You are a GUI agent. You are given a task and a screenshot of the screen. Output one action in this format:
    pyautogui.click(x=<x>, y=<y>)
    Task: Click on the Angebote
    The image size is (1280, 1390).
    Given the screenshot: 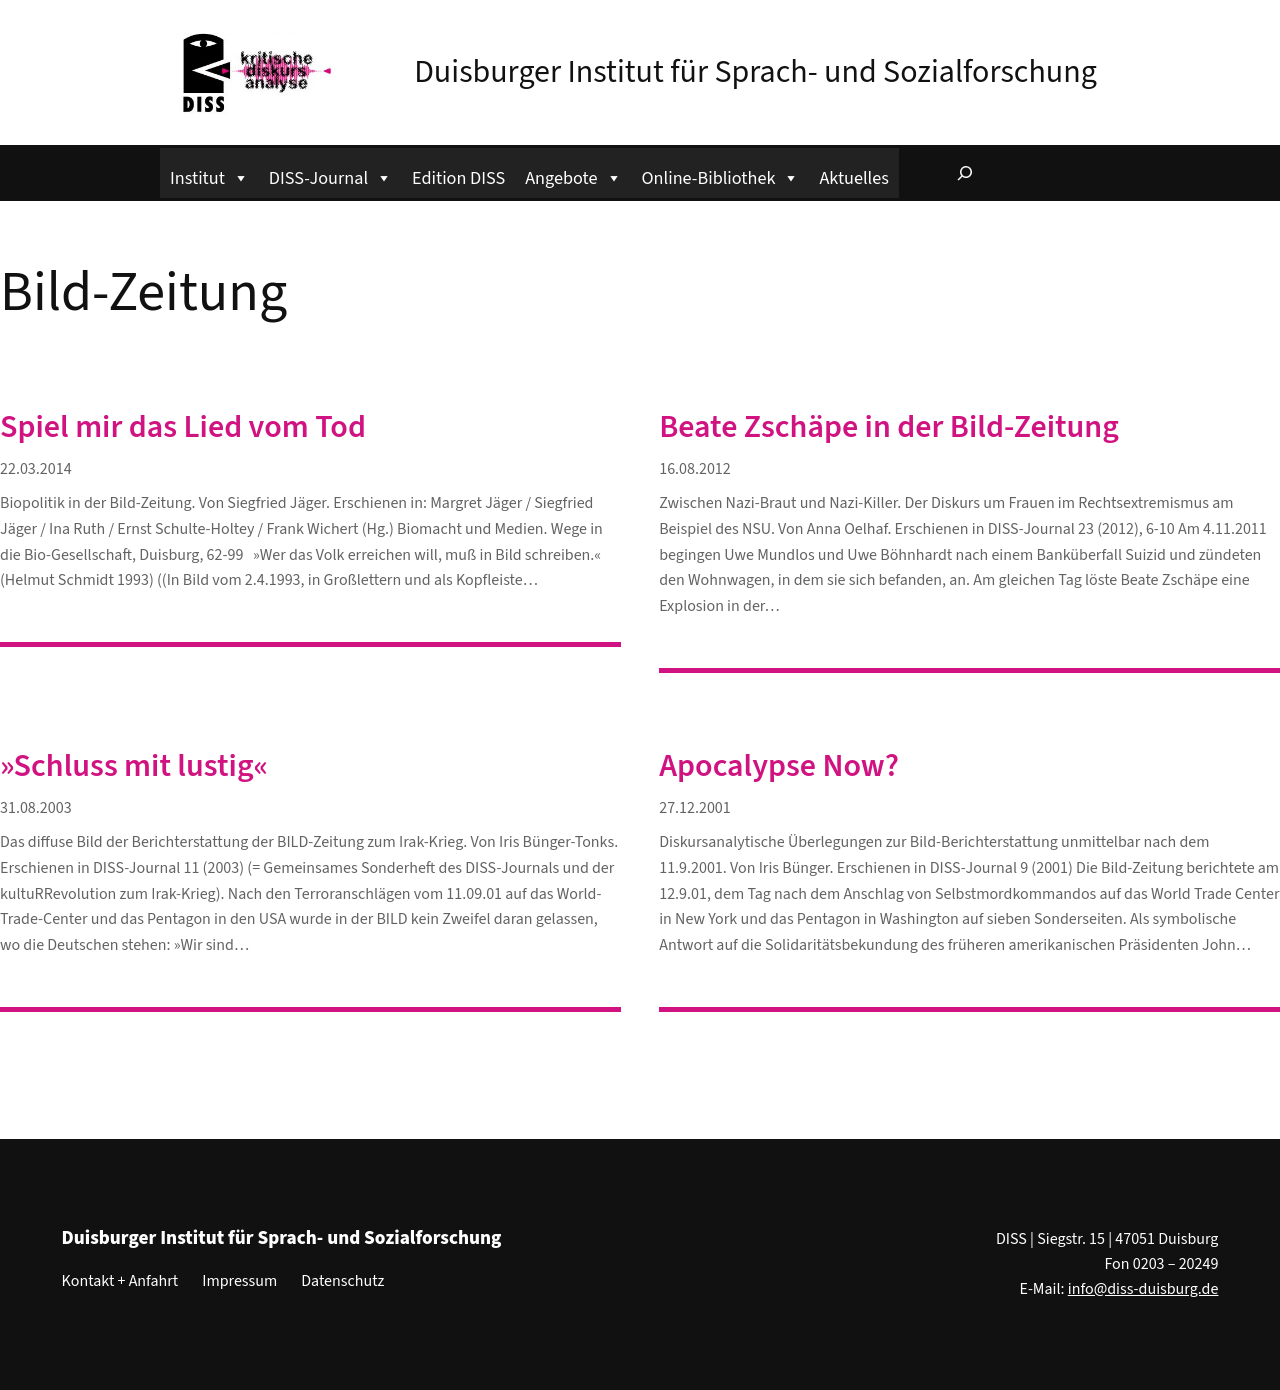 What is the action you would take?
    pyautogui.click(x=573, y=175)
    